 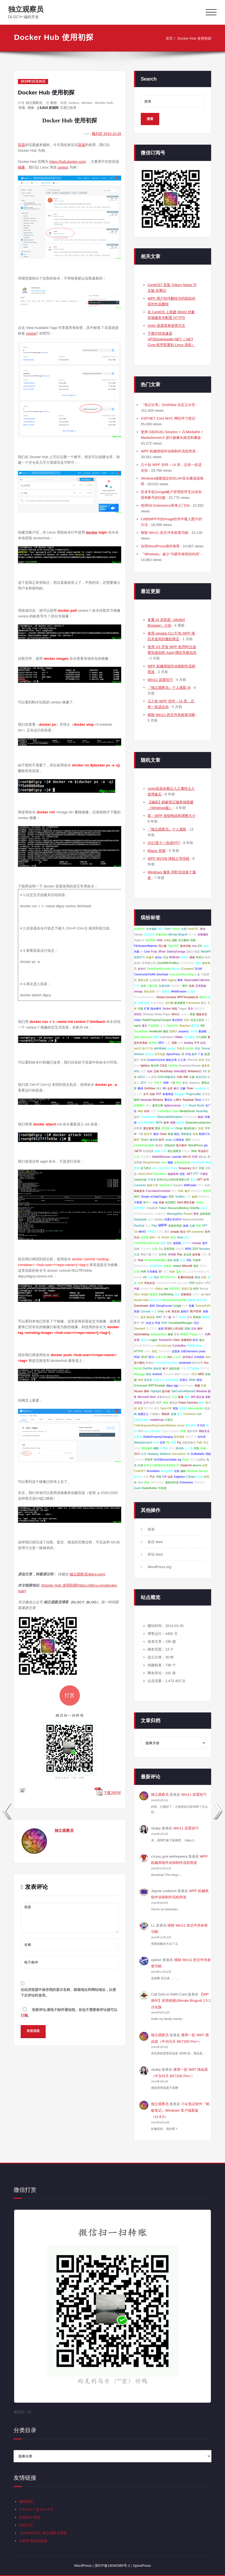 I want to click on 移动, so click(x=202, y=928).